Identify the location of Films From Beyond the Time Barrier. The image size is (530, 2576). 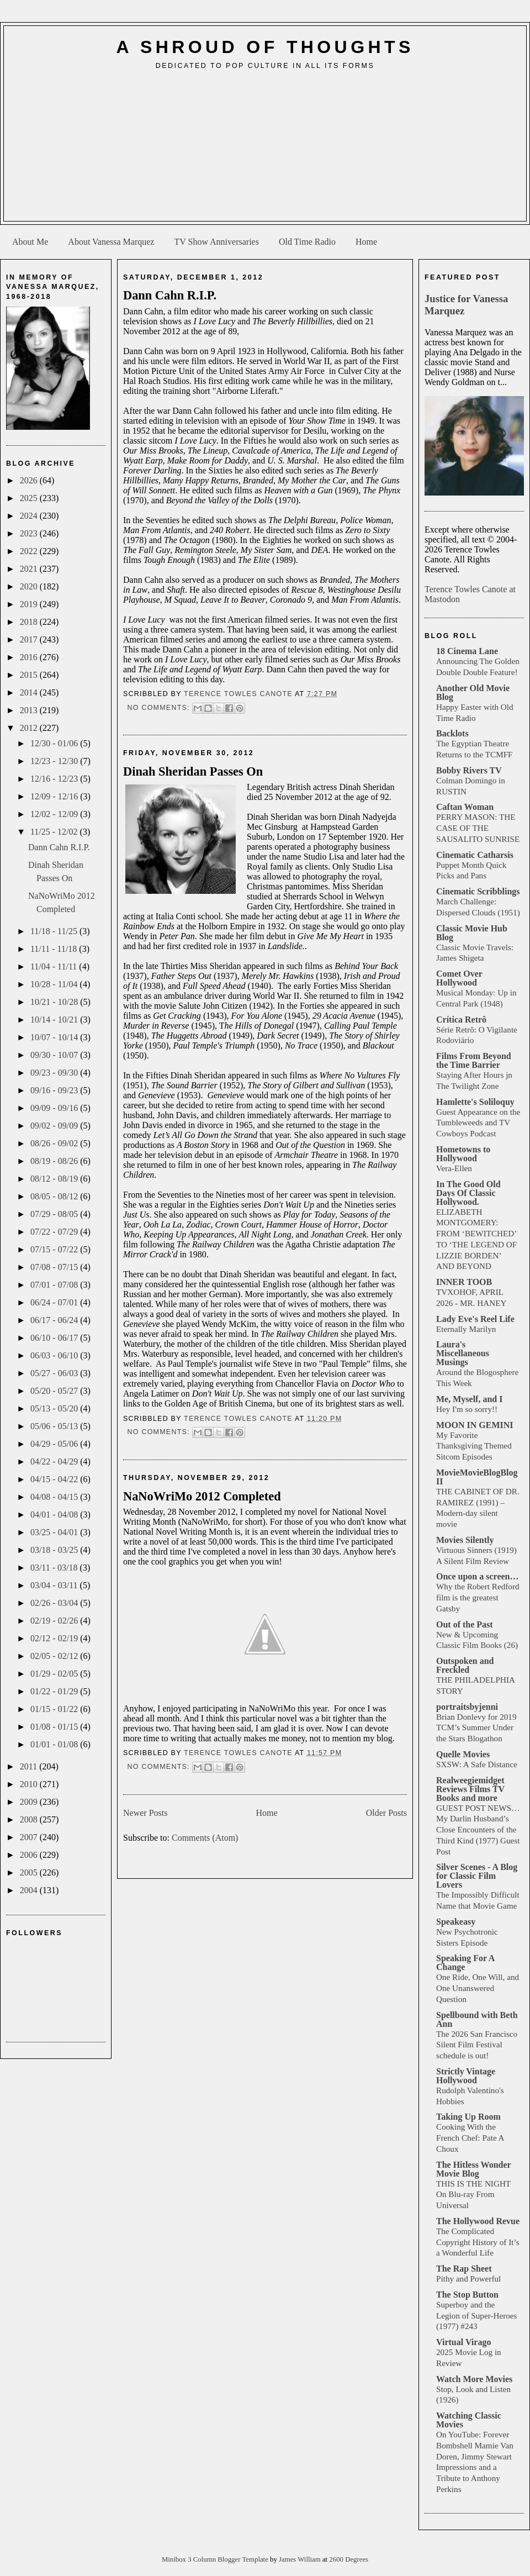
(473, 1060).